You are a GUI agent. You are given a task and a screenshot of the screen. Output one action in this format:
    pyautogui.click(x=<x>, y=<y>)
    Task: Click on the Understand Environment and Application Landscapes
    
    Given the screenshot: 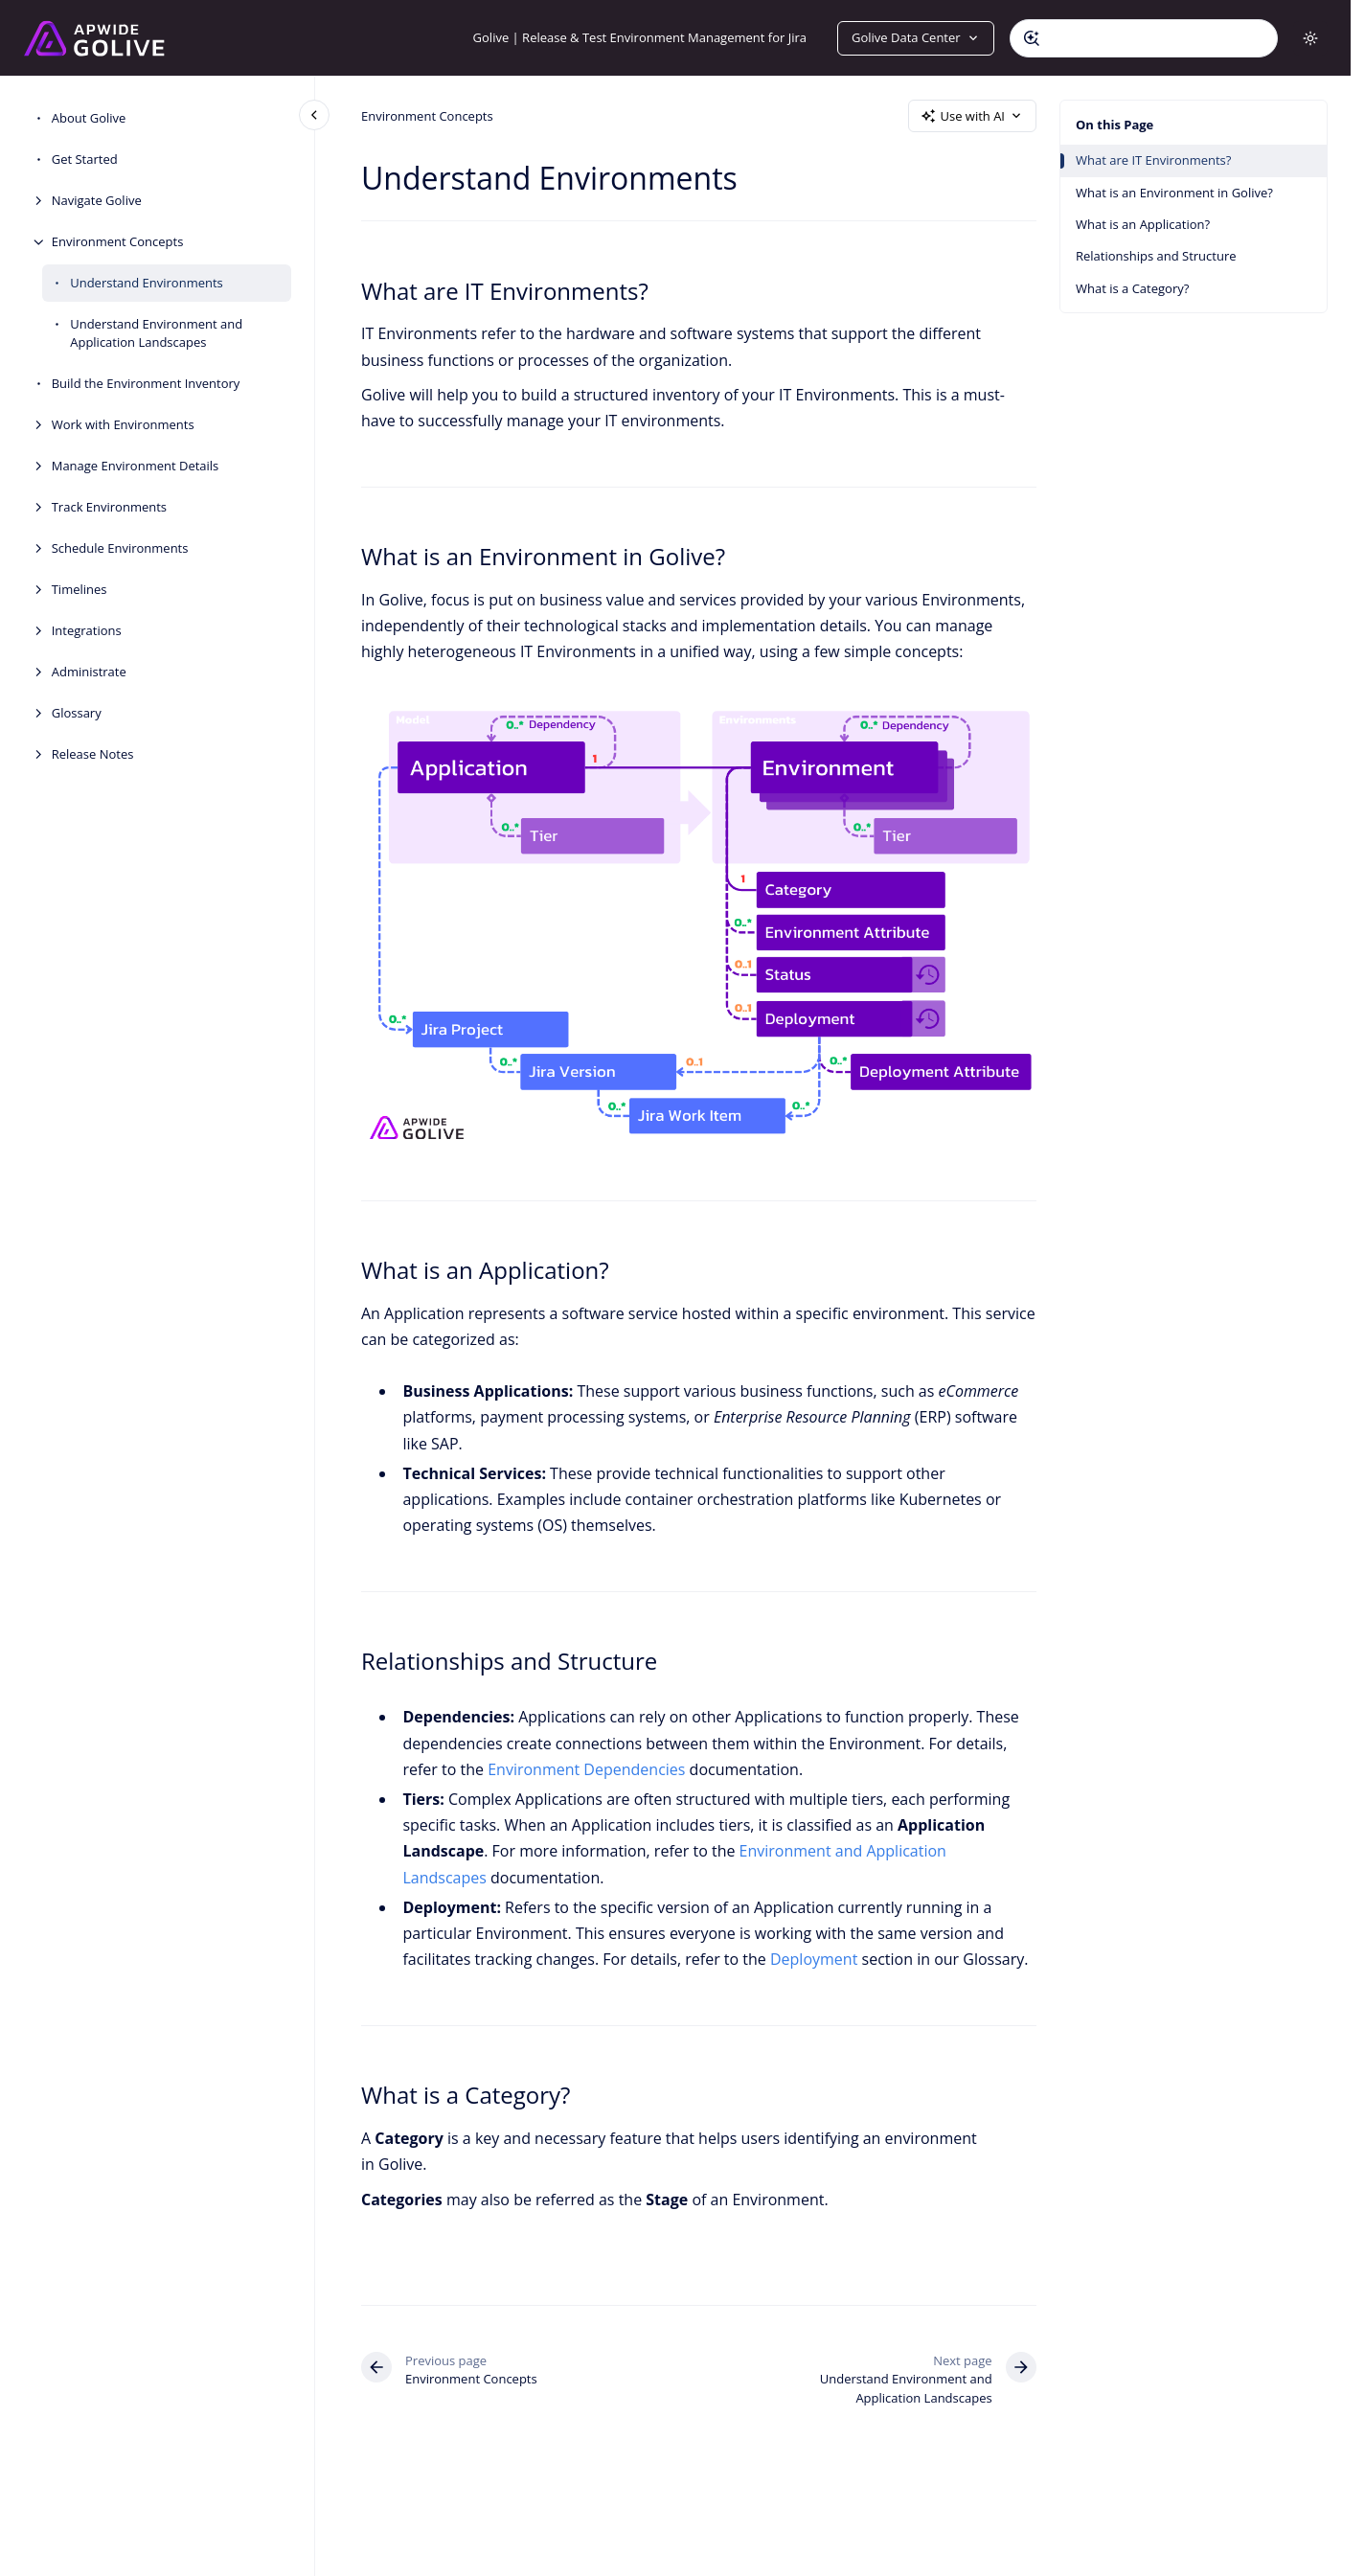 What is the action you would take?
    pyautogui.click(x=156, y=333)
    